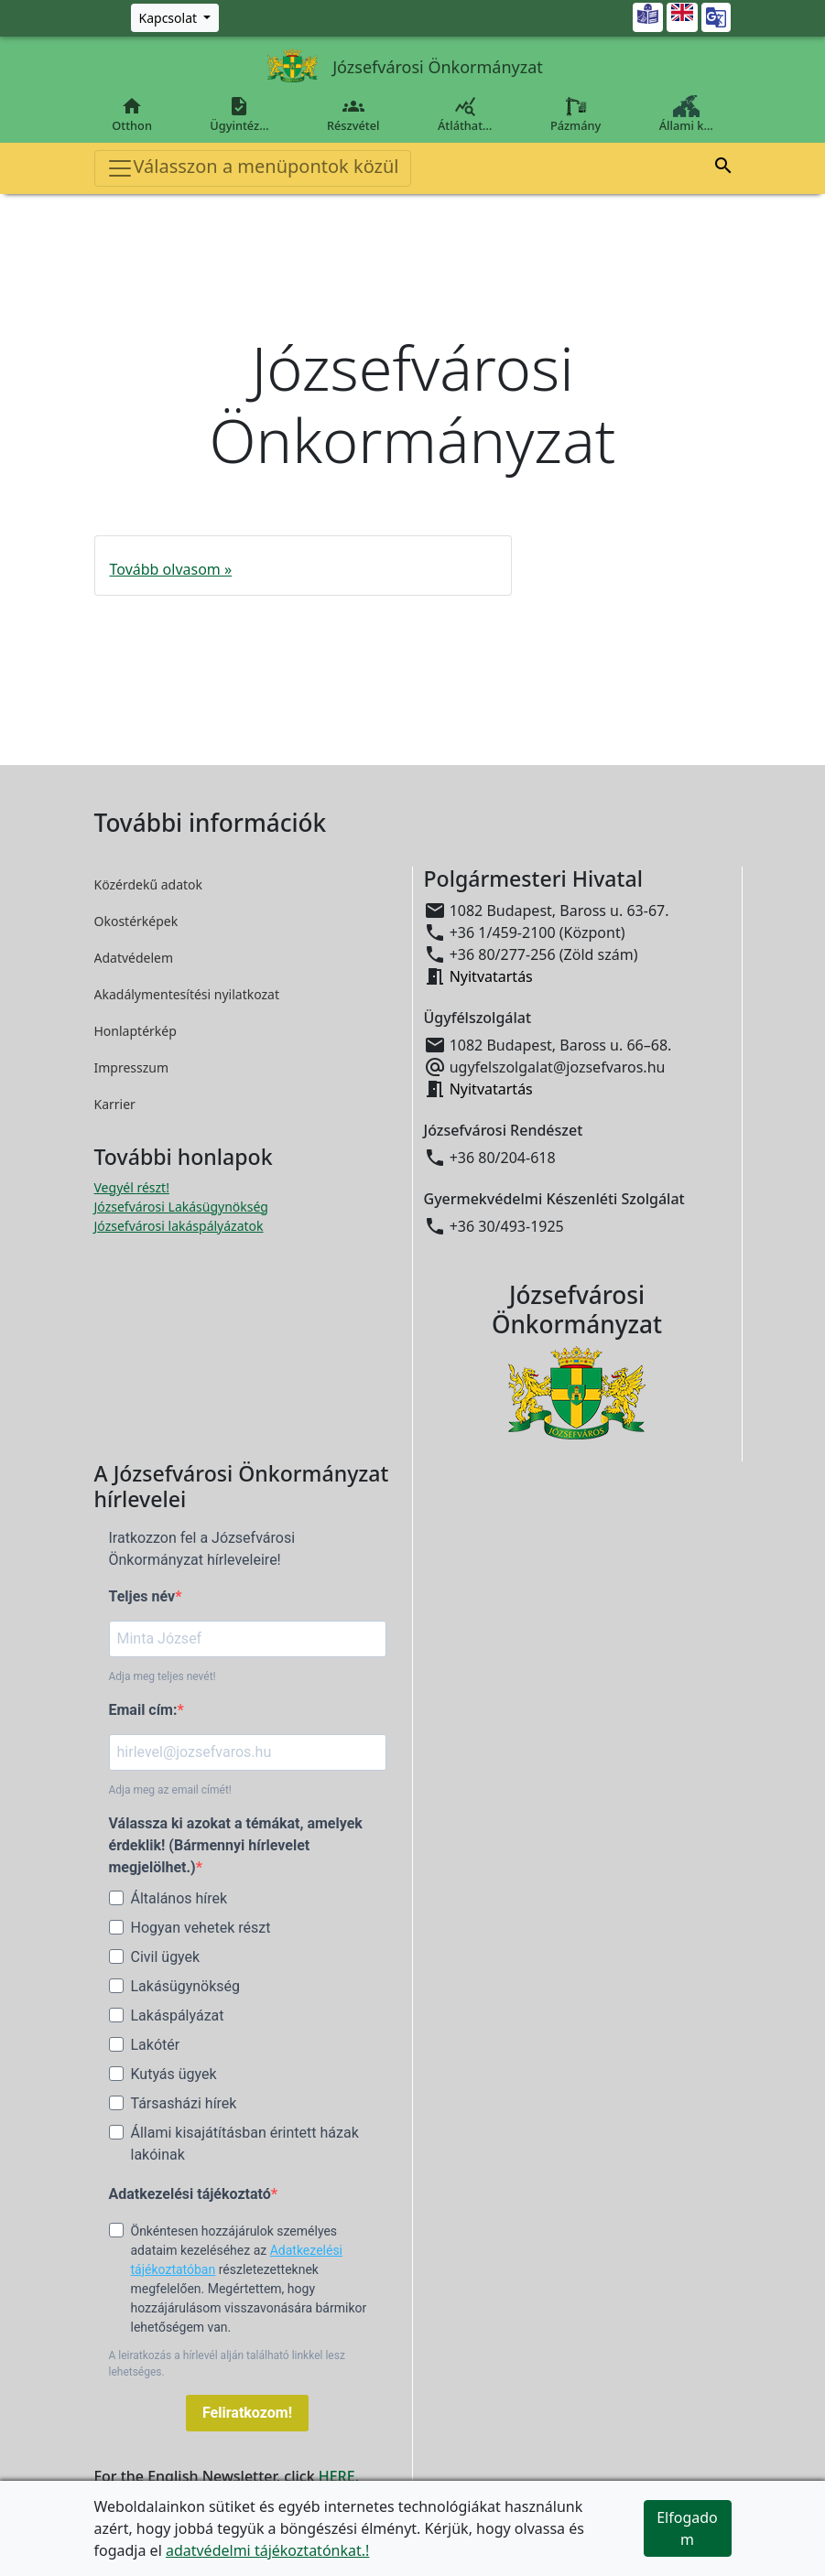  Describe the element at coordinates (142, 1596) in the screenshot. I see `Teljes név` at that location.